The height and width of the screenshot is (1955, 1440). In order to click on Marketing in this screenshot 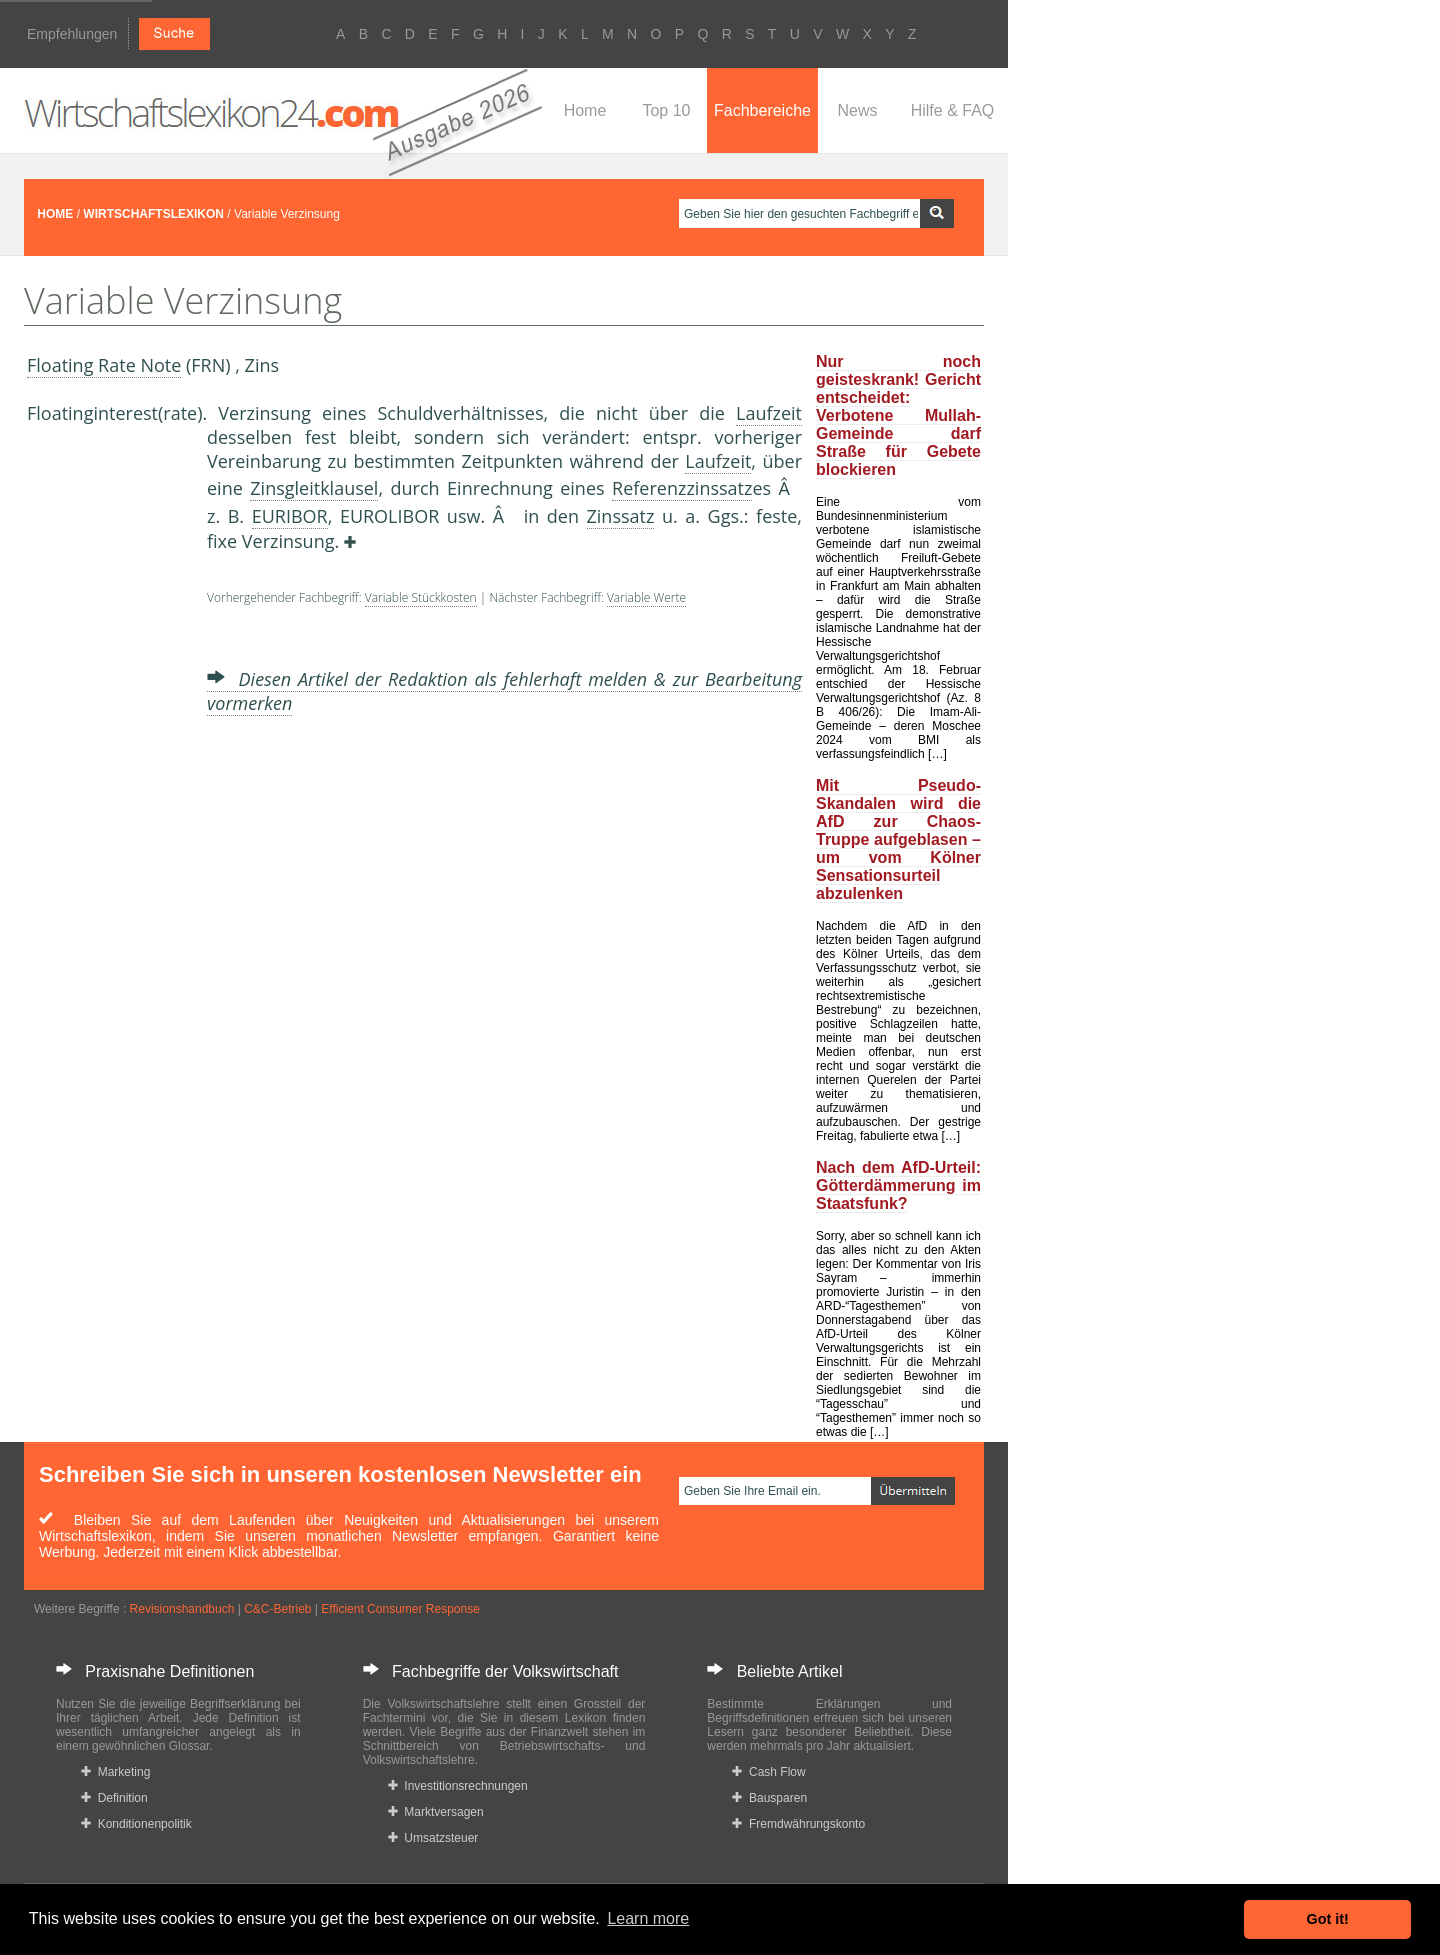, I will do `click(115, 1772)`.